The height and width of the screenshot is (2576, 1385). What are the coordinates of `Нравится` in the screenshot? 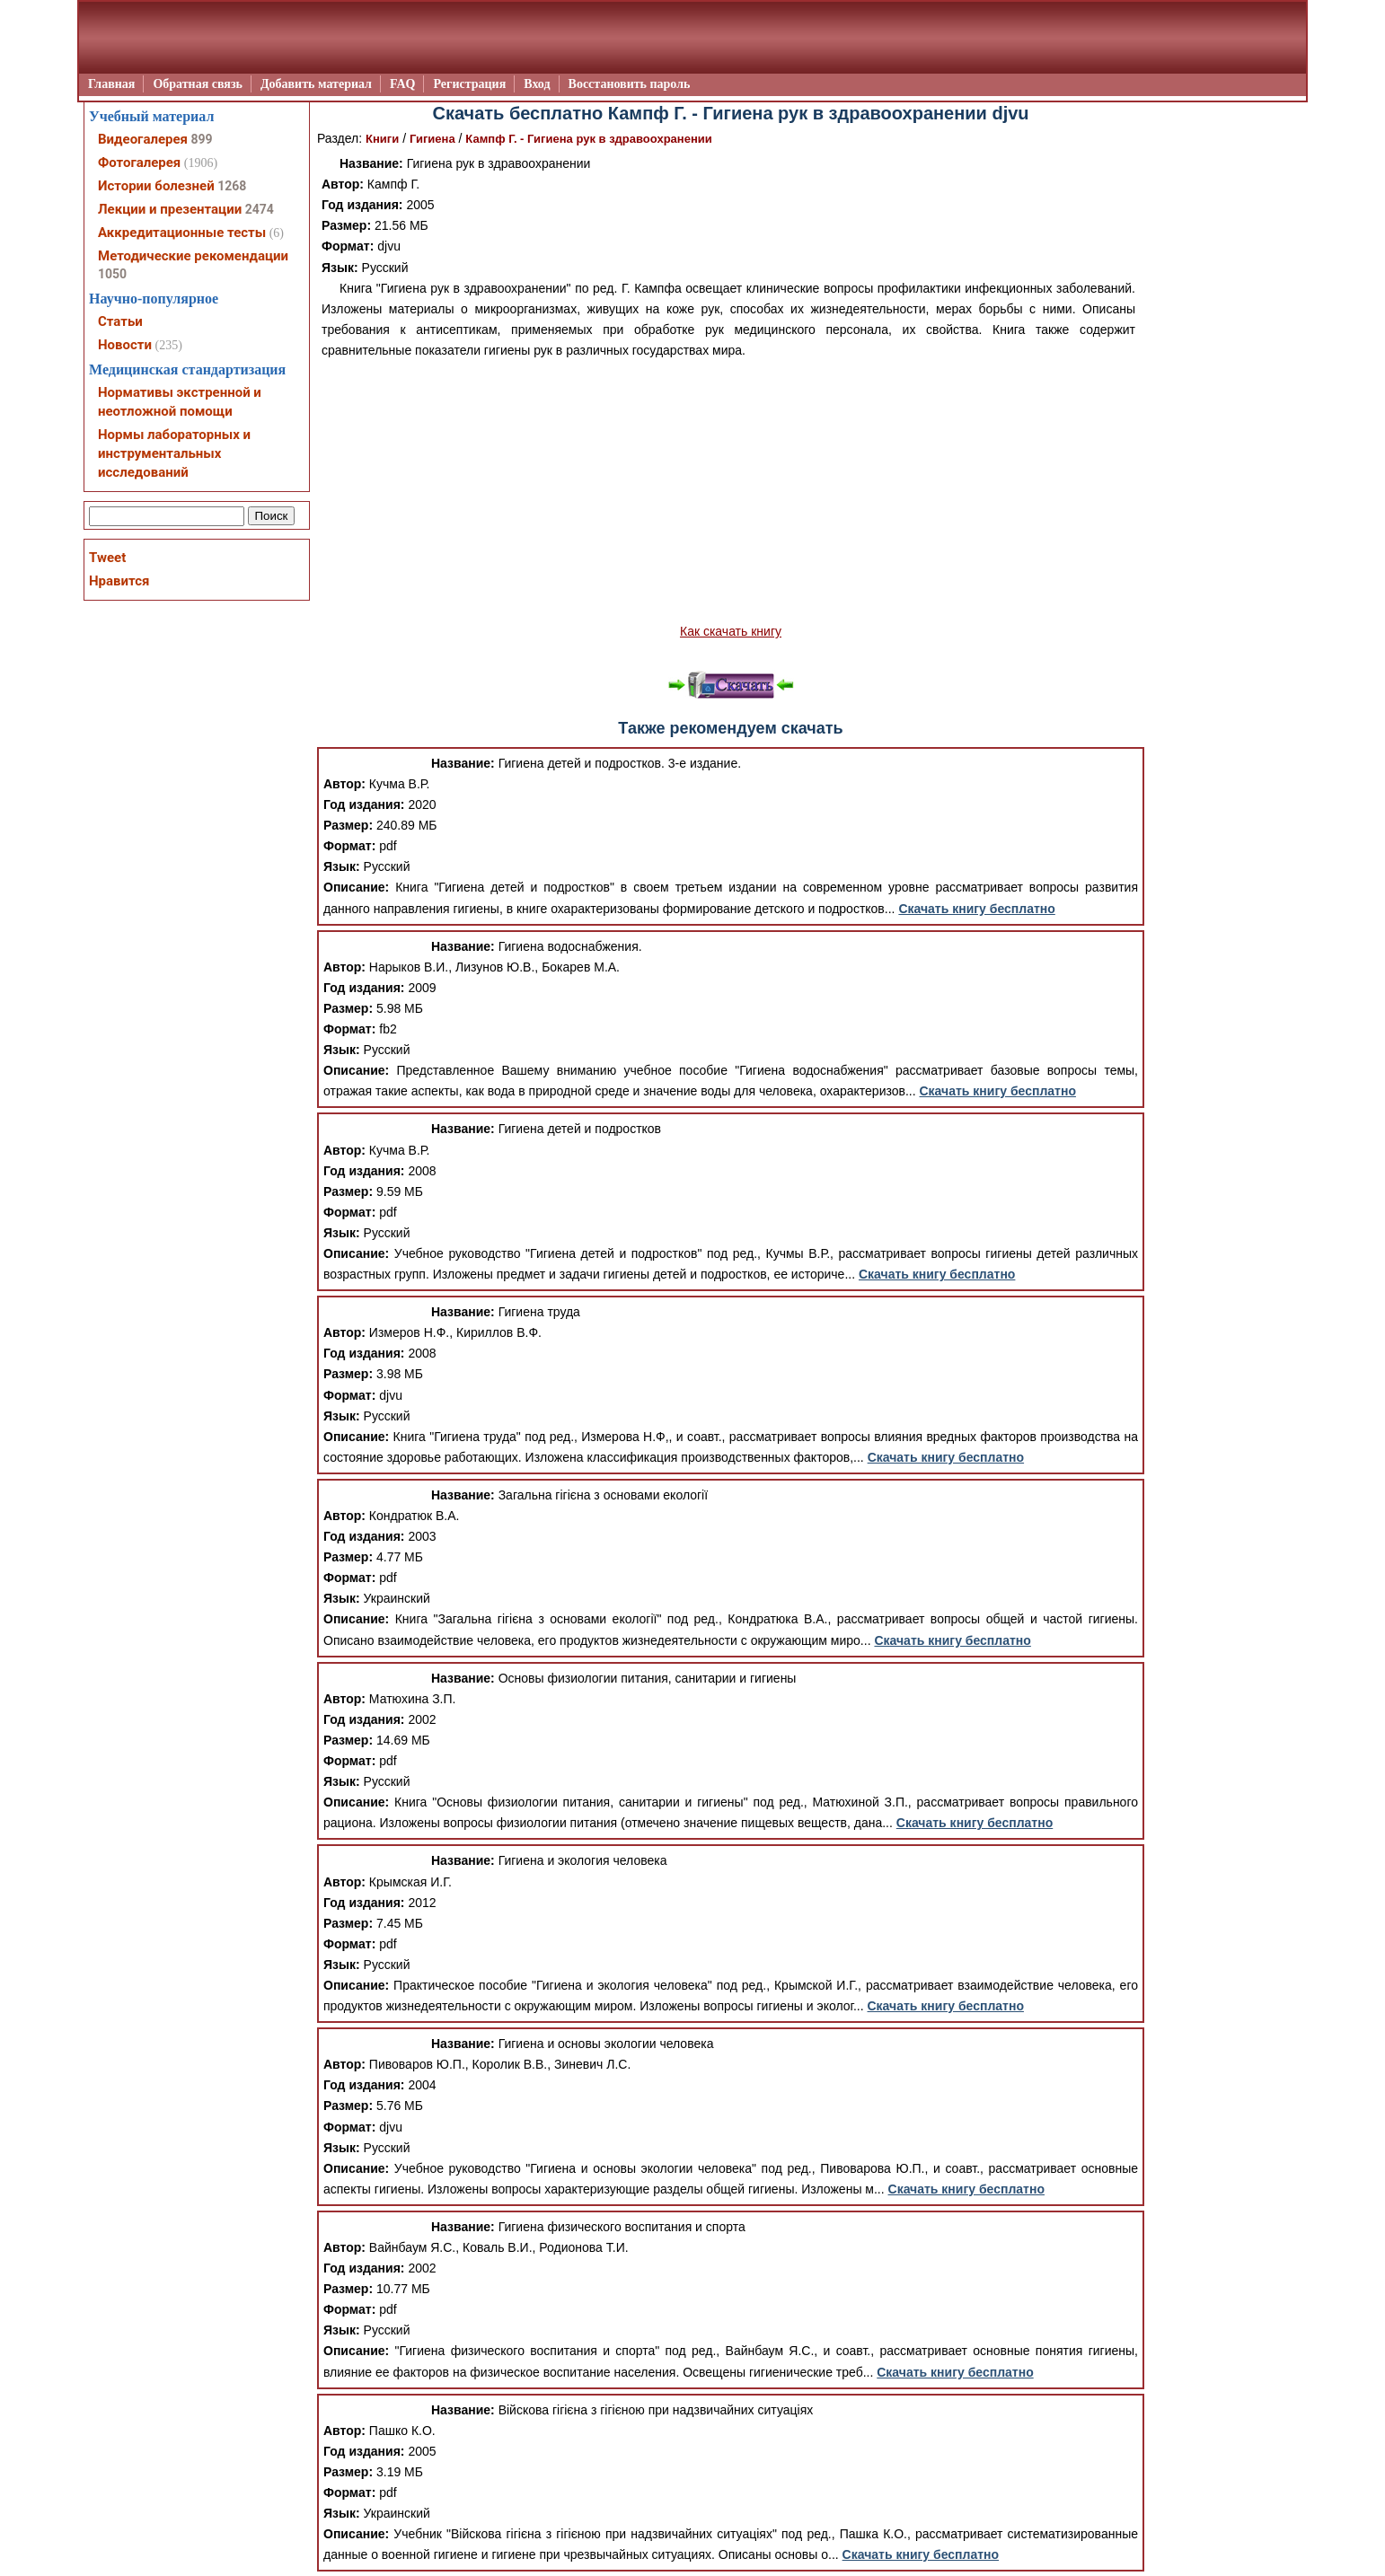 It's located at (119, 581).